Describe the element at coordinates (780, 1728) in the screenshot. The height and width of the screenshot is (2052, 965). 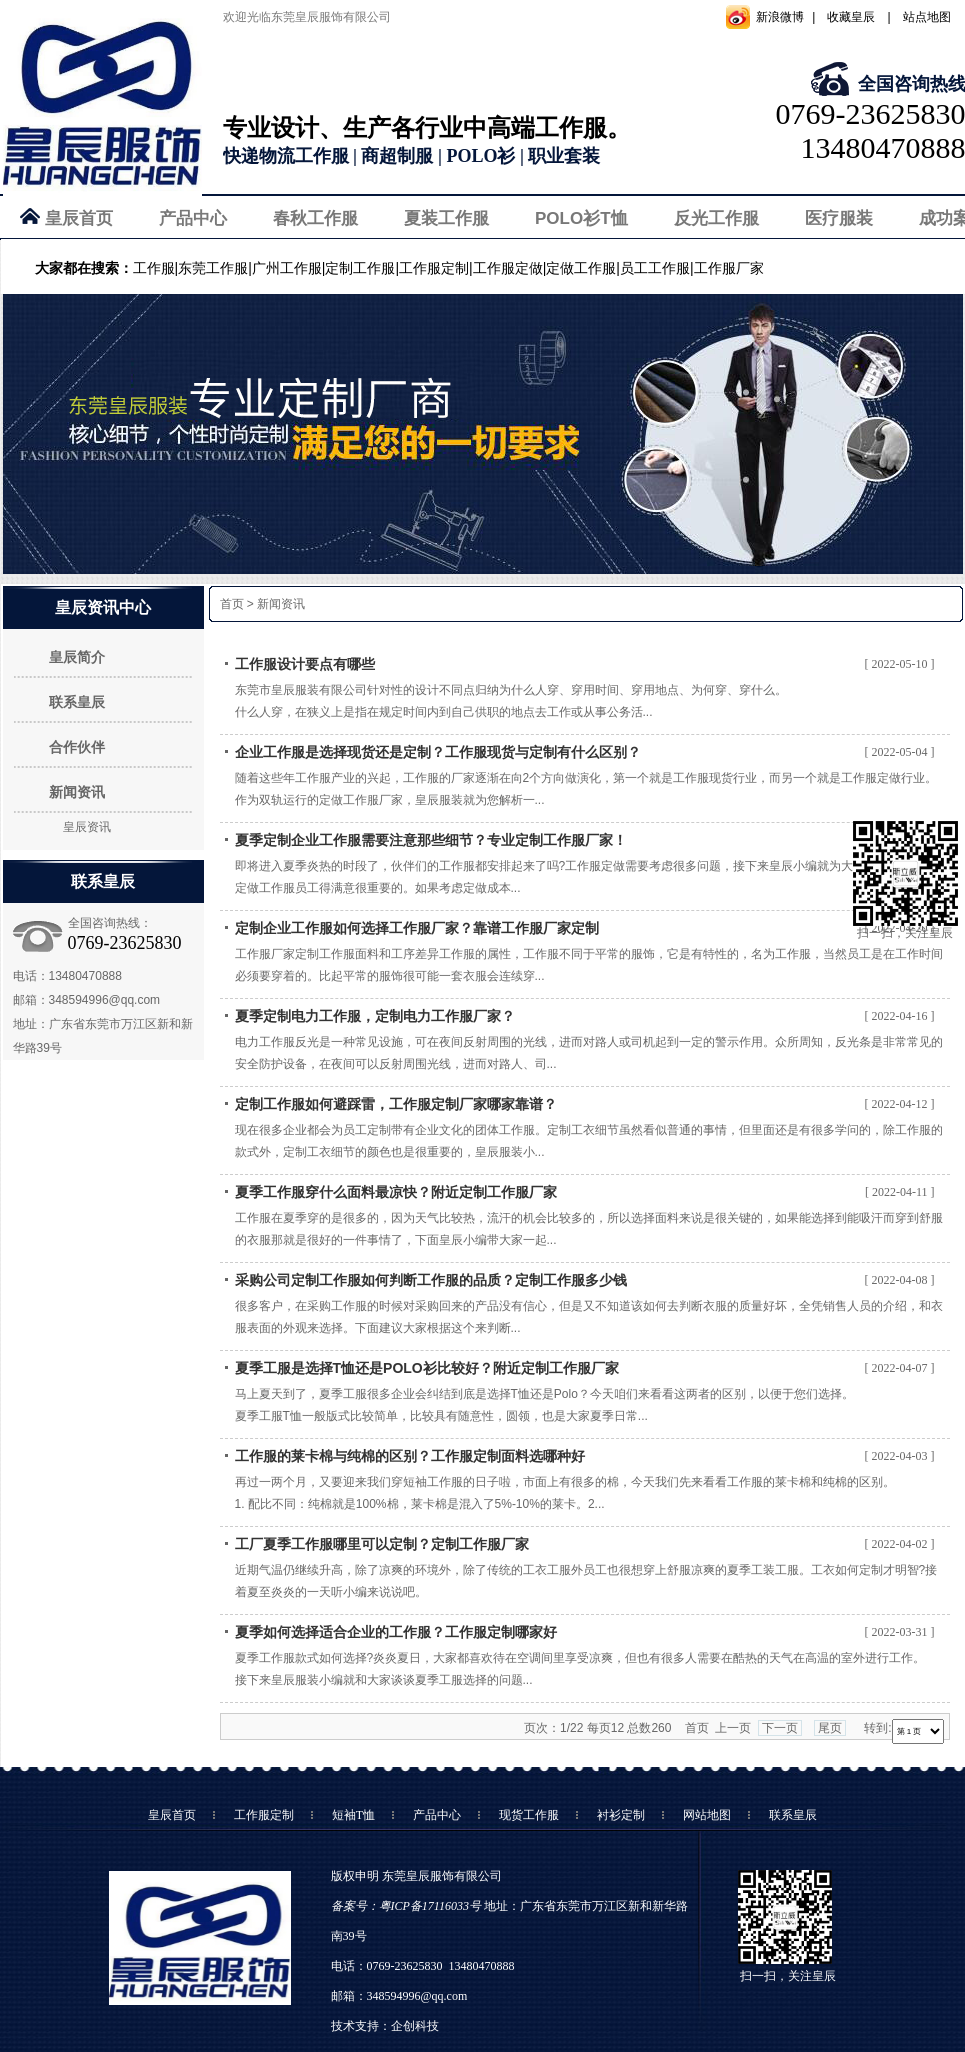
I see `下一页` at that location.